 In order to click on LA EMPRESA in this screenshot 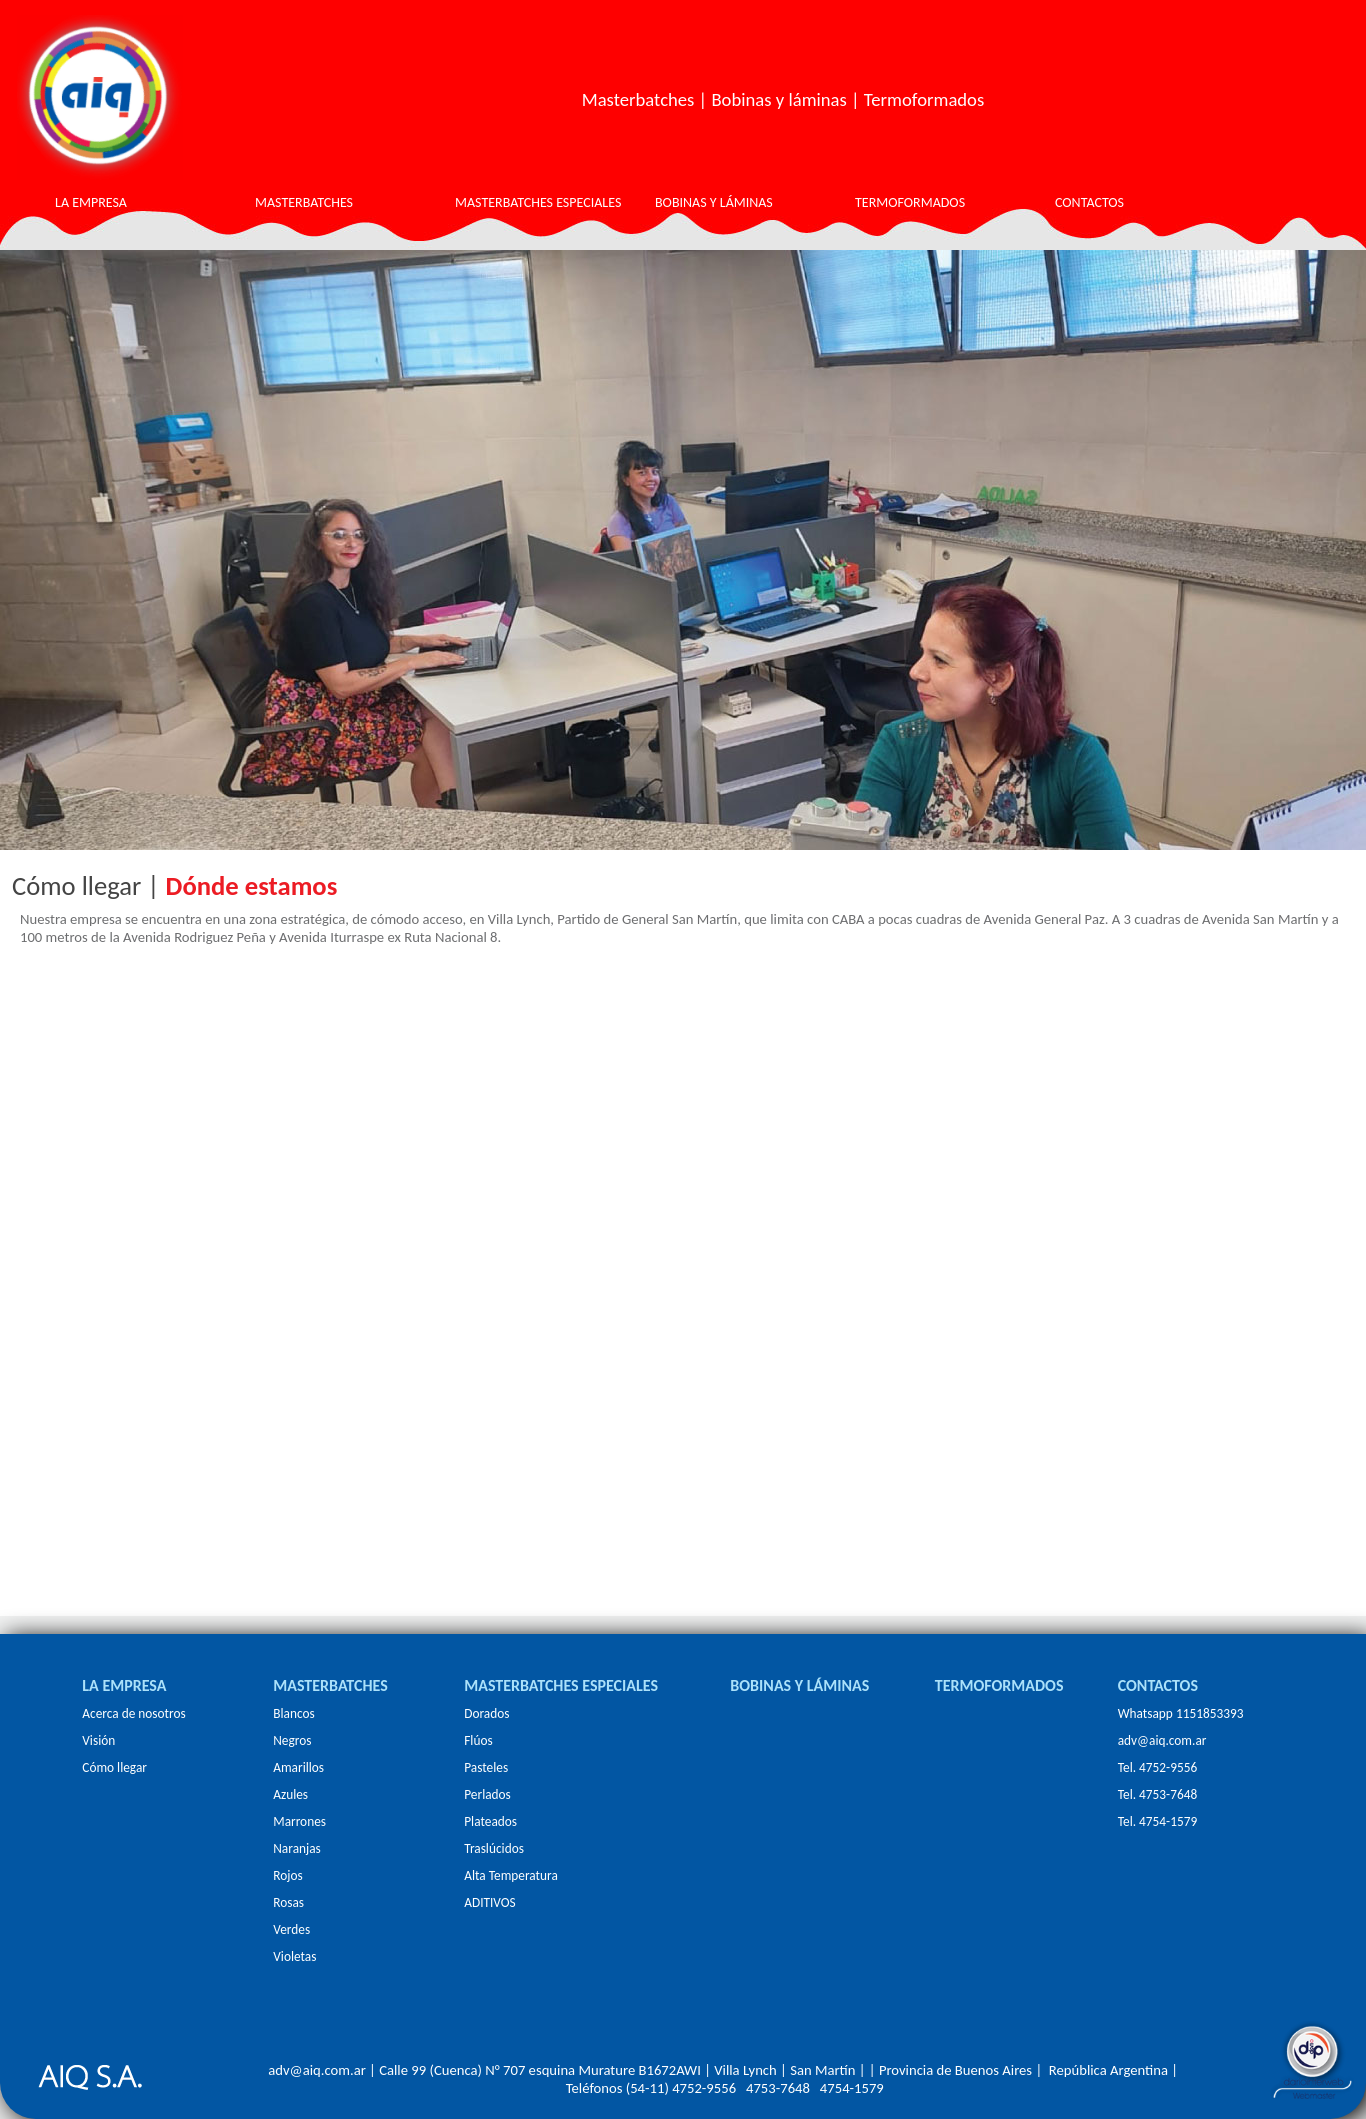, I will do `click(91, 202)`.